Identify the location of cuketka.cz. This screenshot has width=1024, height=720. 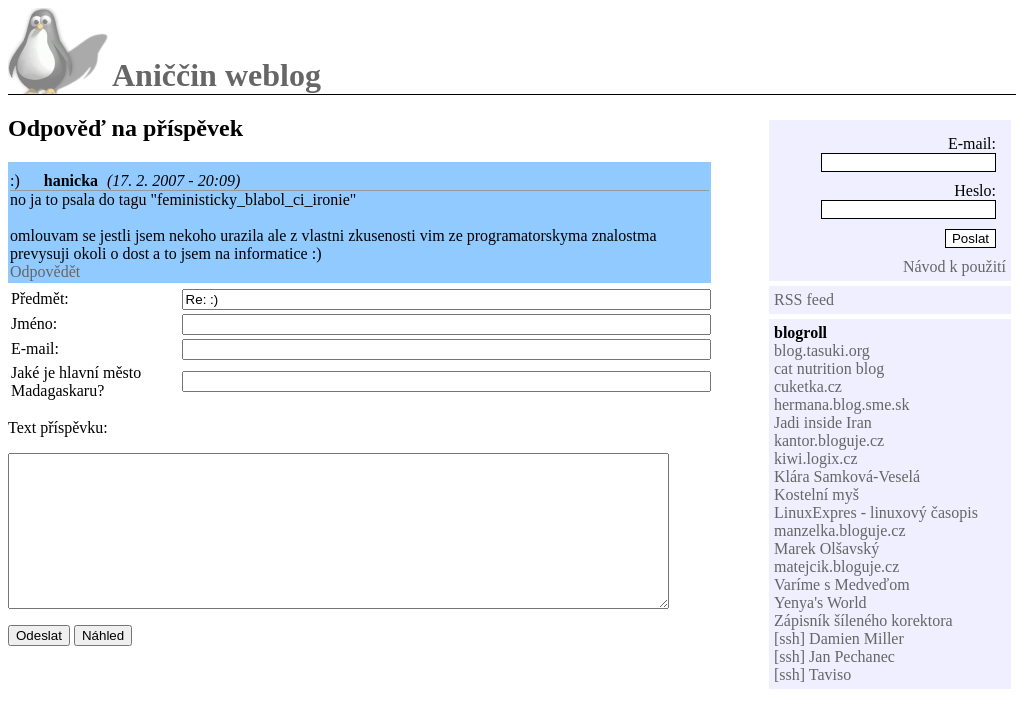
(808, 386).